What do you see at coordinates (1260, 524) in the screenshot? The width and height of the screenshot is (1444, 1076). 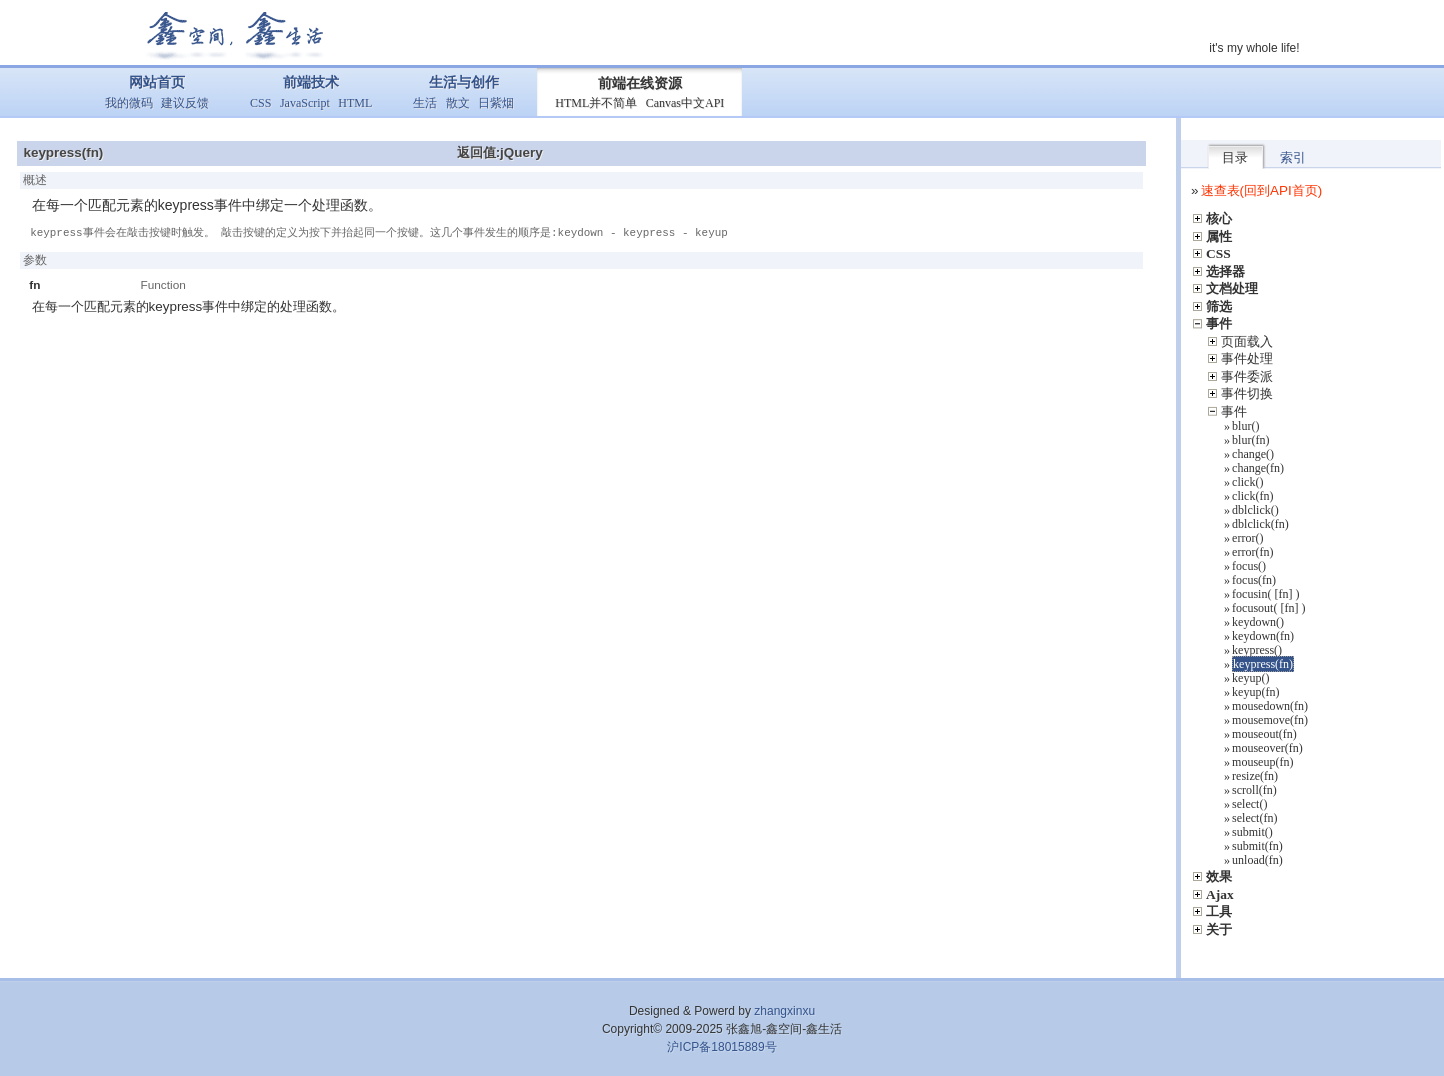 I see `dblclick(fn)` at bounding box center [1260, 524].